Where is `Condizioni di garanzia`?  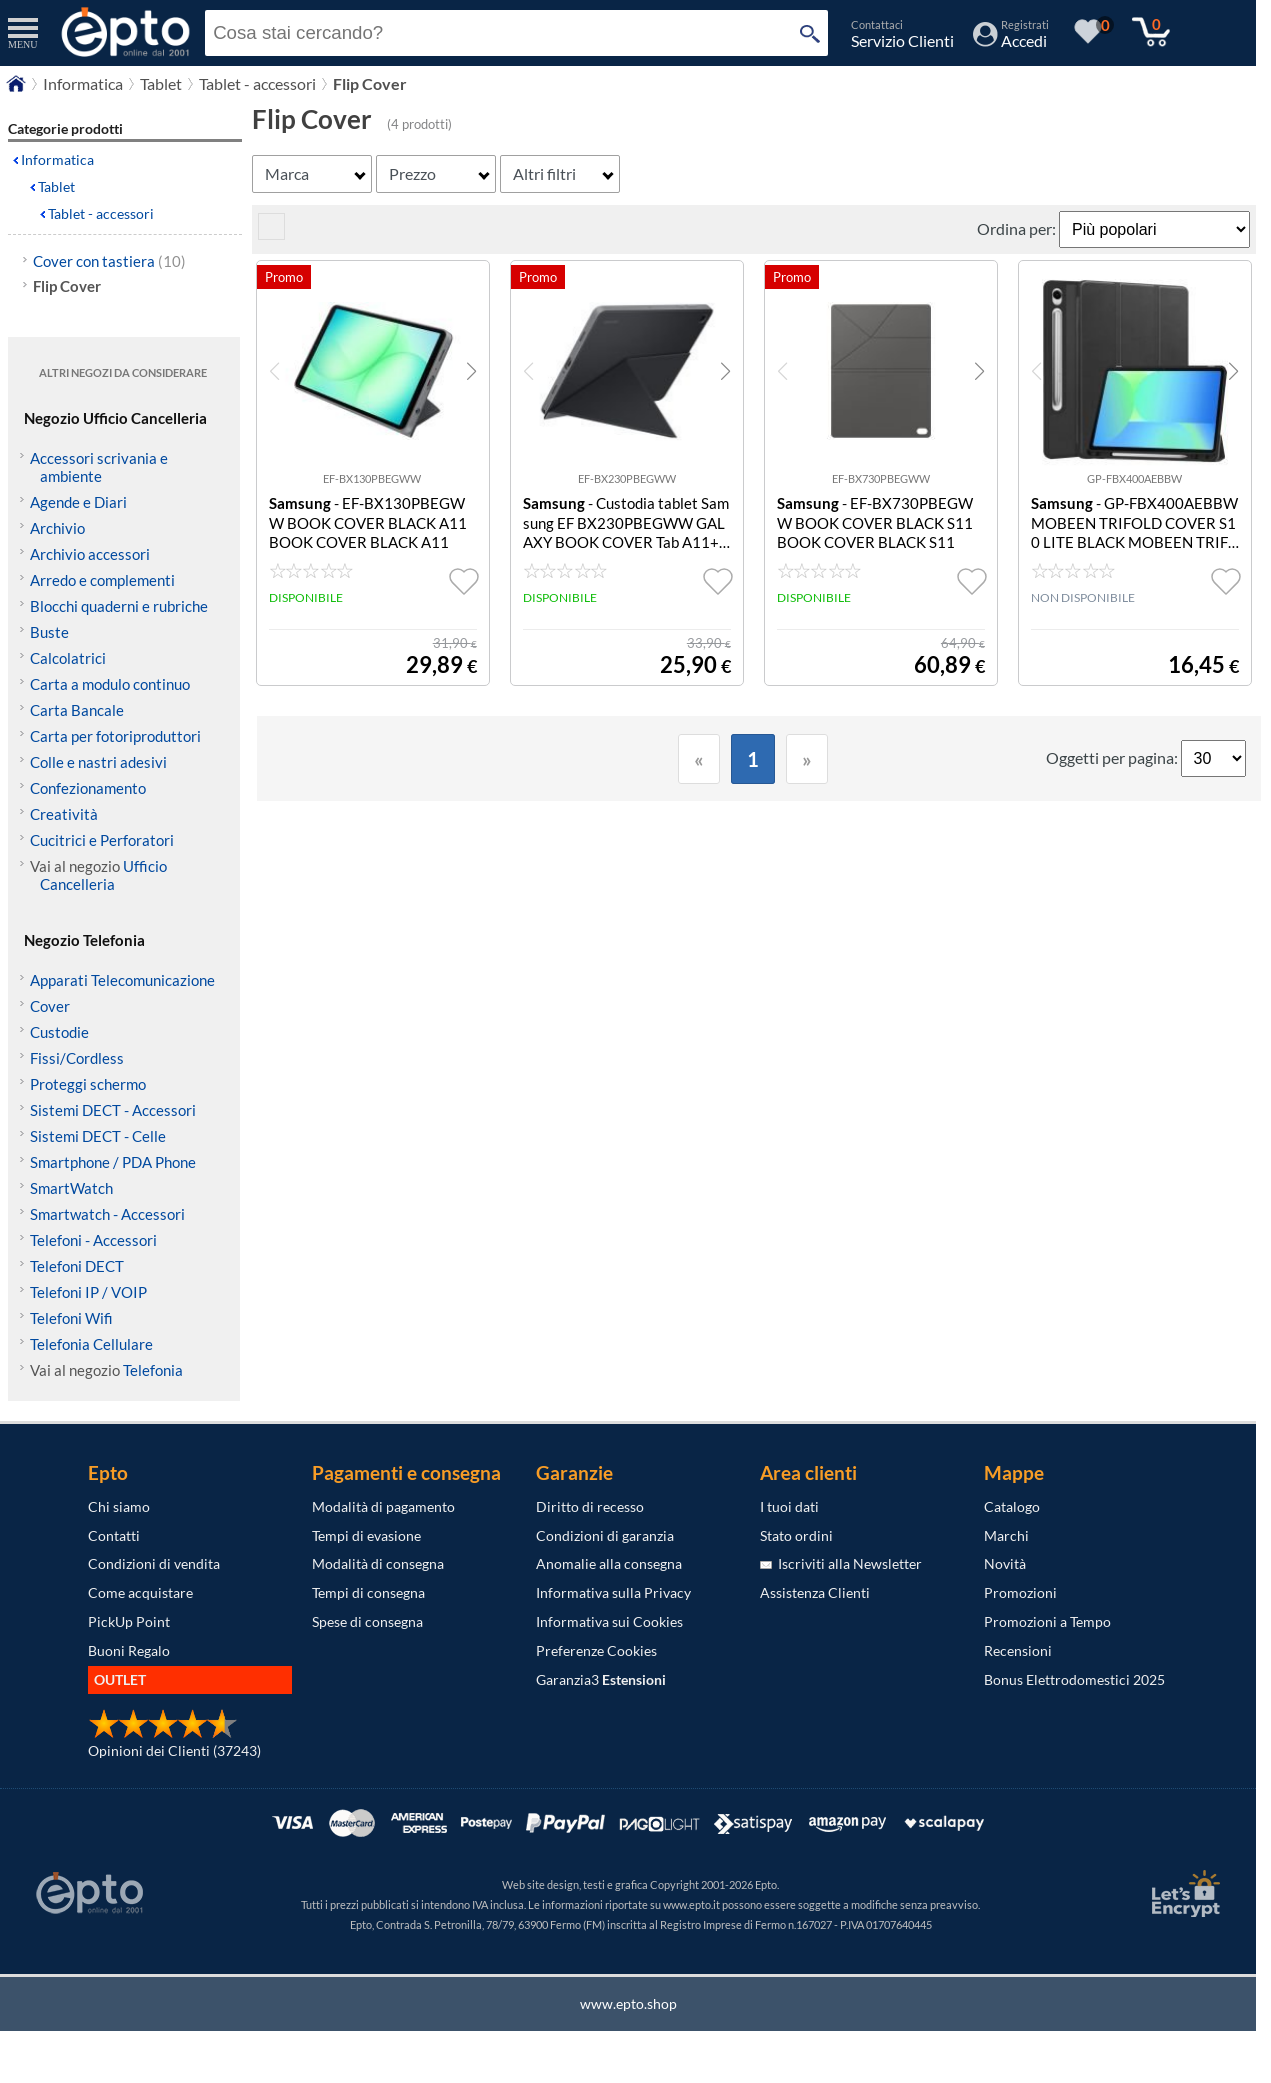 Condizioni di garanzia is located at coordinates (605, 1535).